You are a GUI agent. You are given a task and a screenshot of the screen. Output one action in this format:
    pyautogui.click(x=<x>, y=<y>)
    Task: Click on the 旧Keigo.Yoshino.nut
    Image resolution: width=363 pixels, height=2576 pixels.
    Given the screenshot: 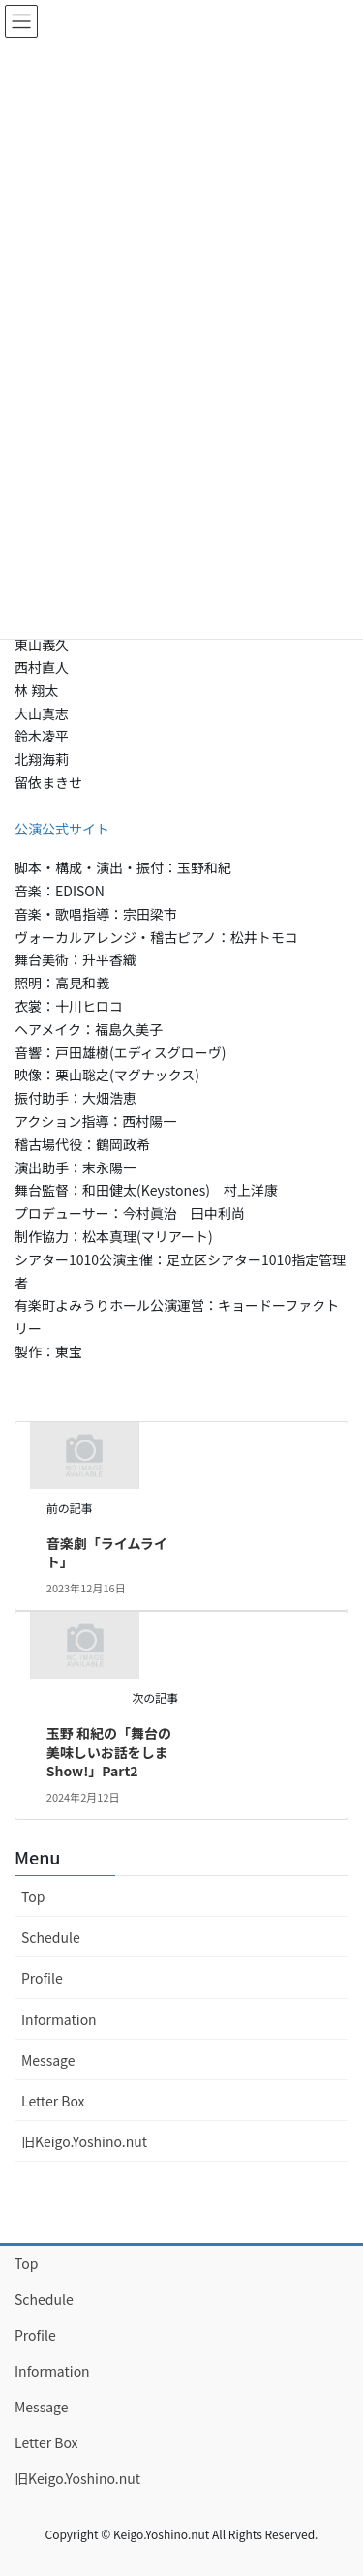 What is the action you would take?
    pyautogui.click(x=84, y=2141)
    